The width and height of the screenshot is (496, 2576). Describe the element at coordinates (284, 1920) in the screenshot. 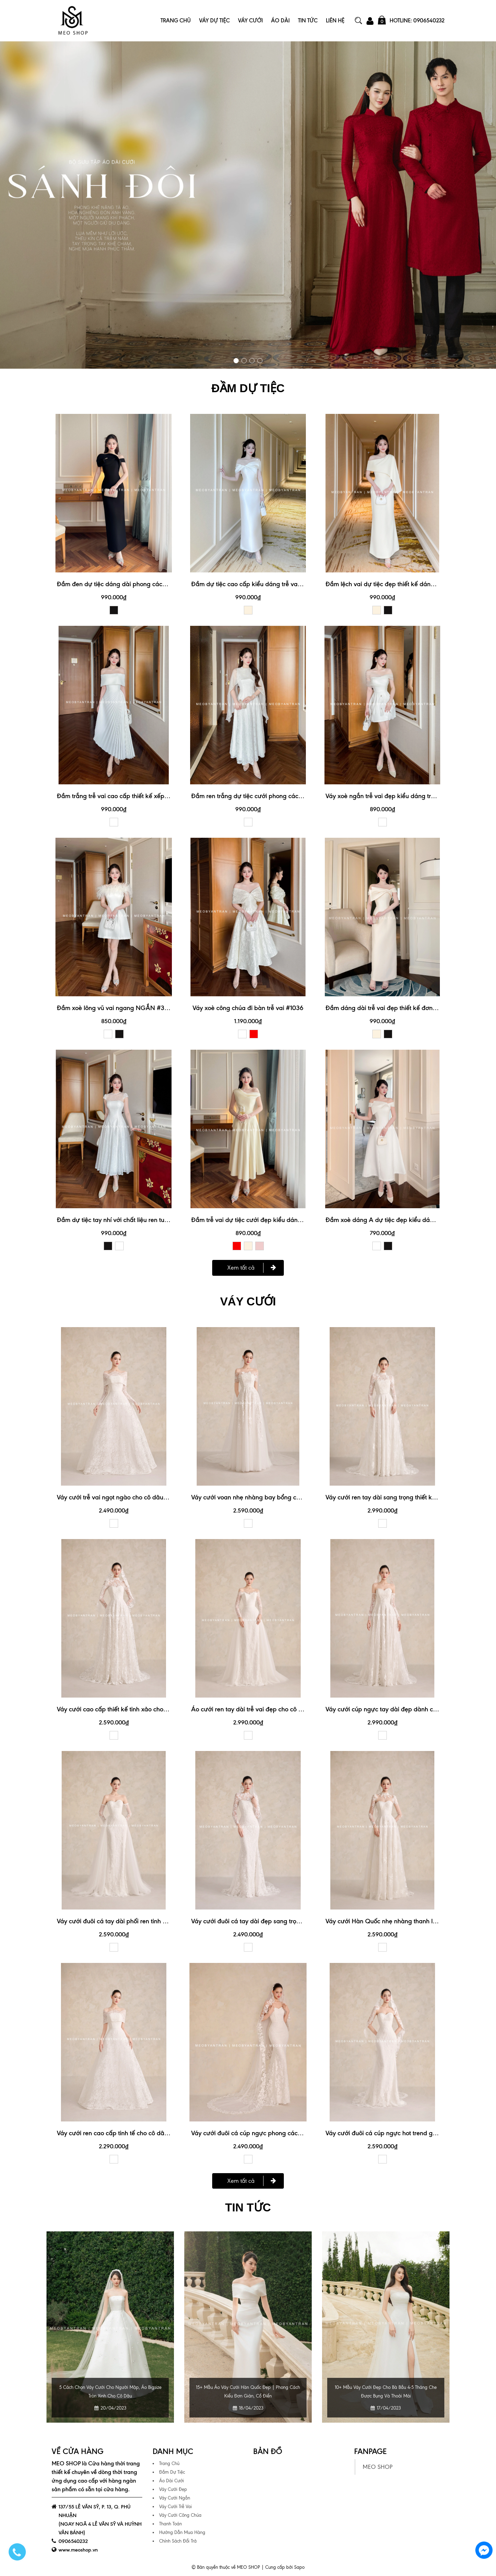

I see `Váy cưới đuôi cá tay dài đẹp sang trọng cho cô dâu hiện đại #1145` at that location.